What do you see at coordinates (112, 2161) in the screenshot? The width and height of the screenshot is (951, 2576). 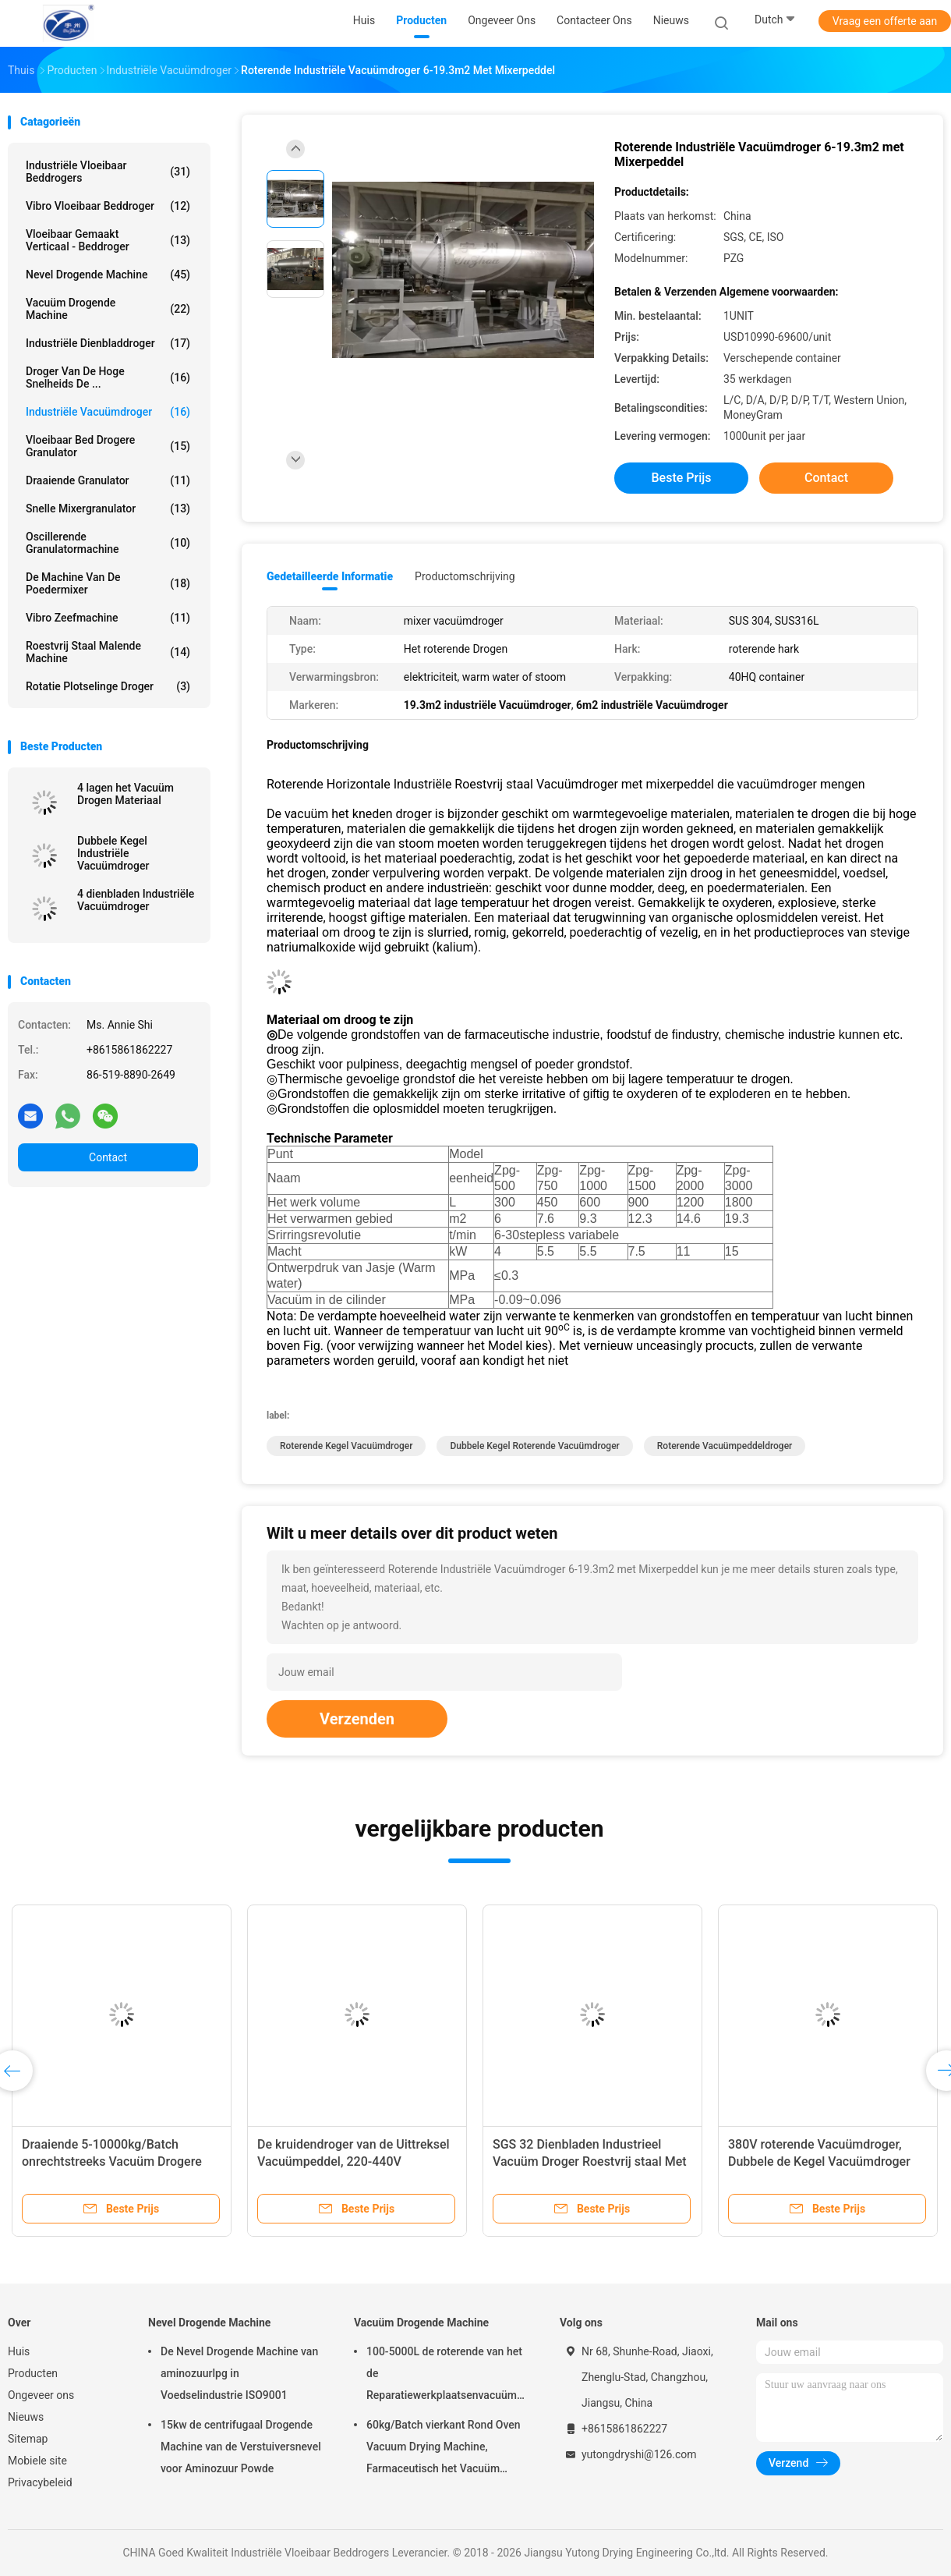 I see `Draaiende 5-10000kg/Batch onrechtstreeks Vacuüm Drogere Type Vacuüm Roterende Droger` at bounding box center [112, 2161].